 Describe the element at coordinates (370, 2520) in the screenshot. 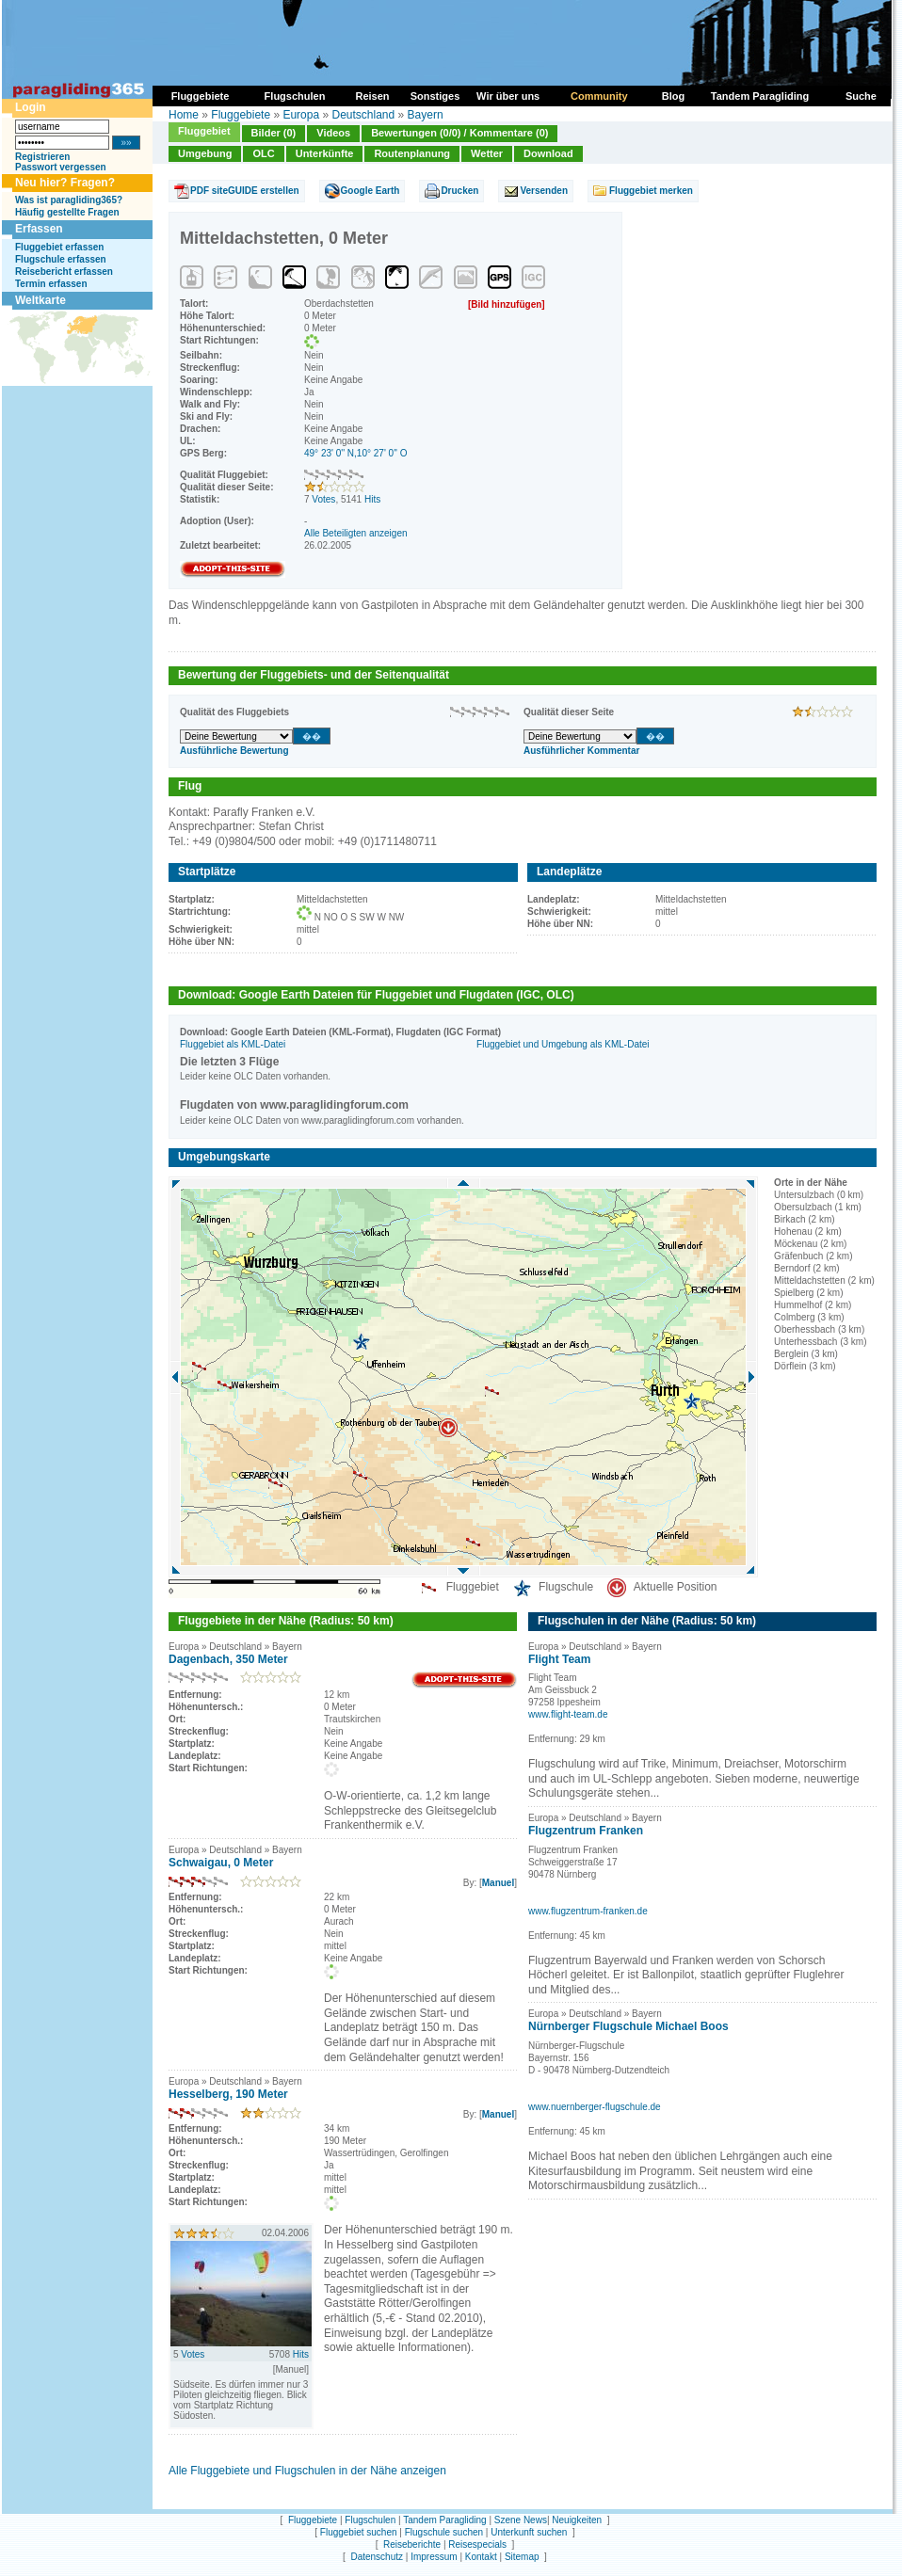

I see `Flugschulen` at that location.